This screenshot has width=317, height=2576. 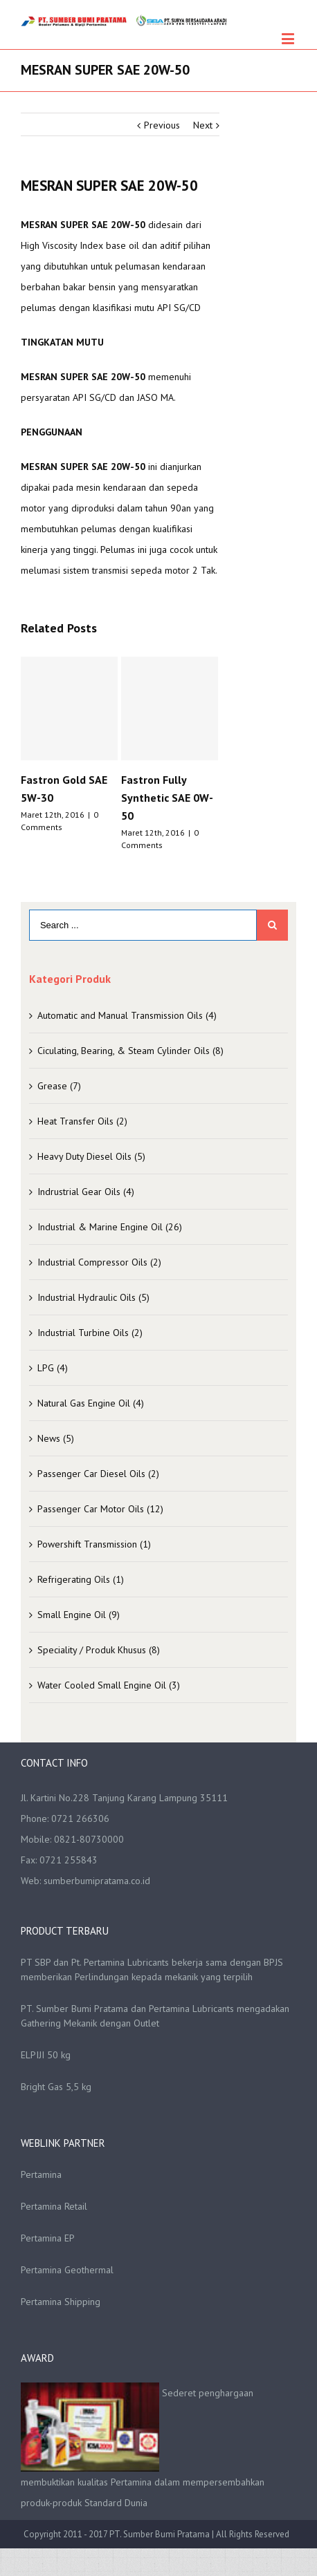 What do you see at coordinates (100, 1509) in the screenshot?
I see `Passenger Car Motor Oils (12)` at bounding box center [100, 1509].